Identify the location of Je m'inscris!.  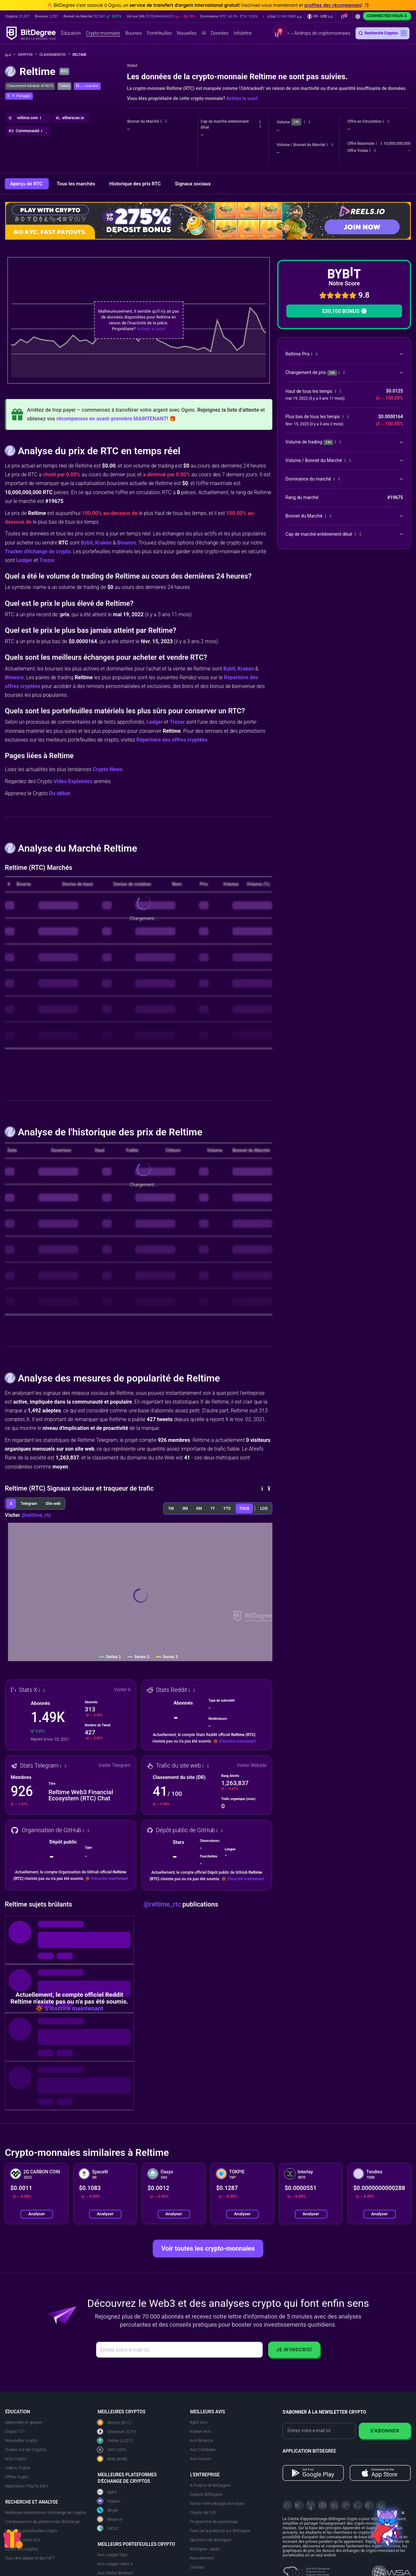
(294, 2349).